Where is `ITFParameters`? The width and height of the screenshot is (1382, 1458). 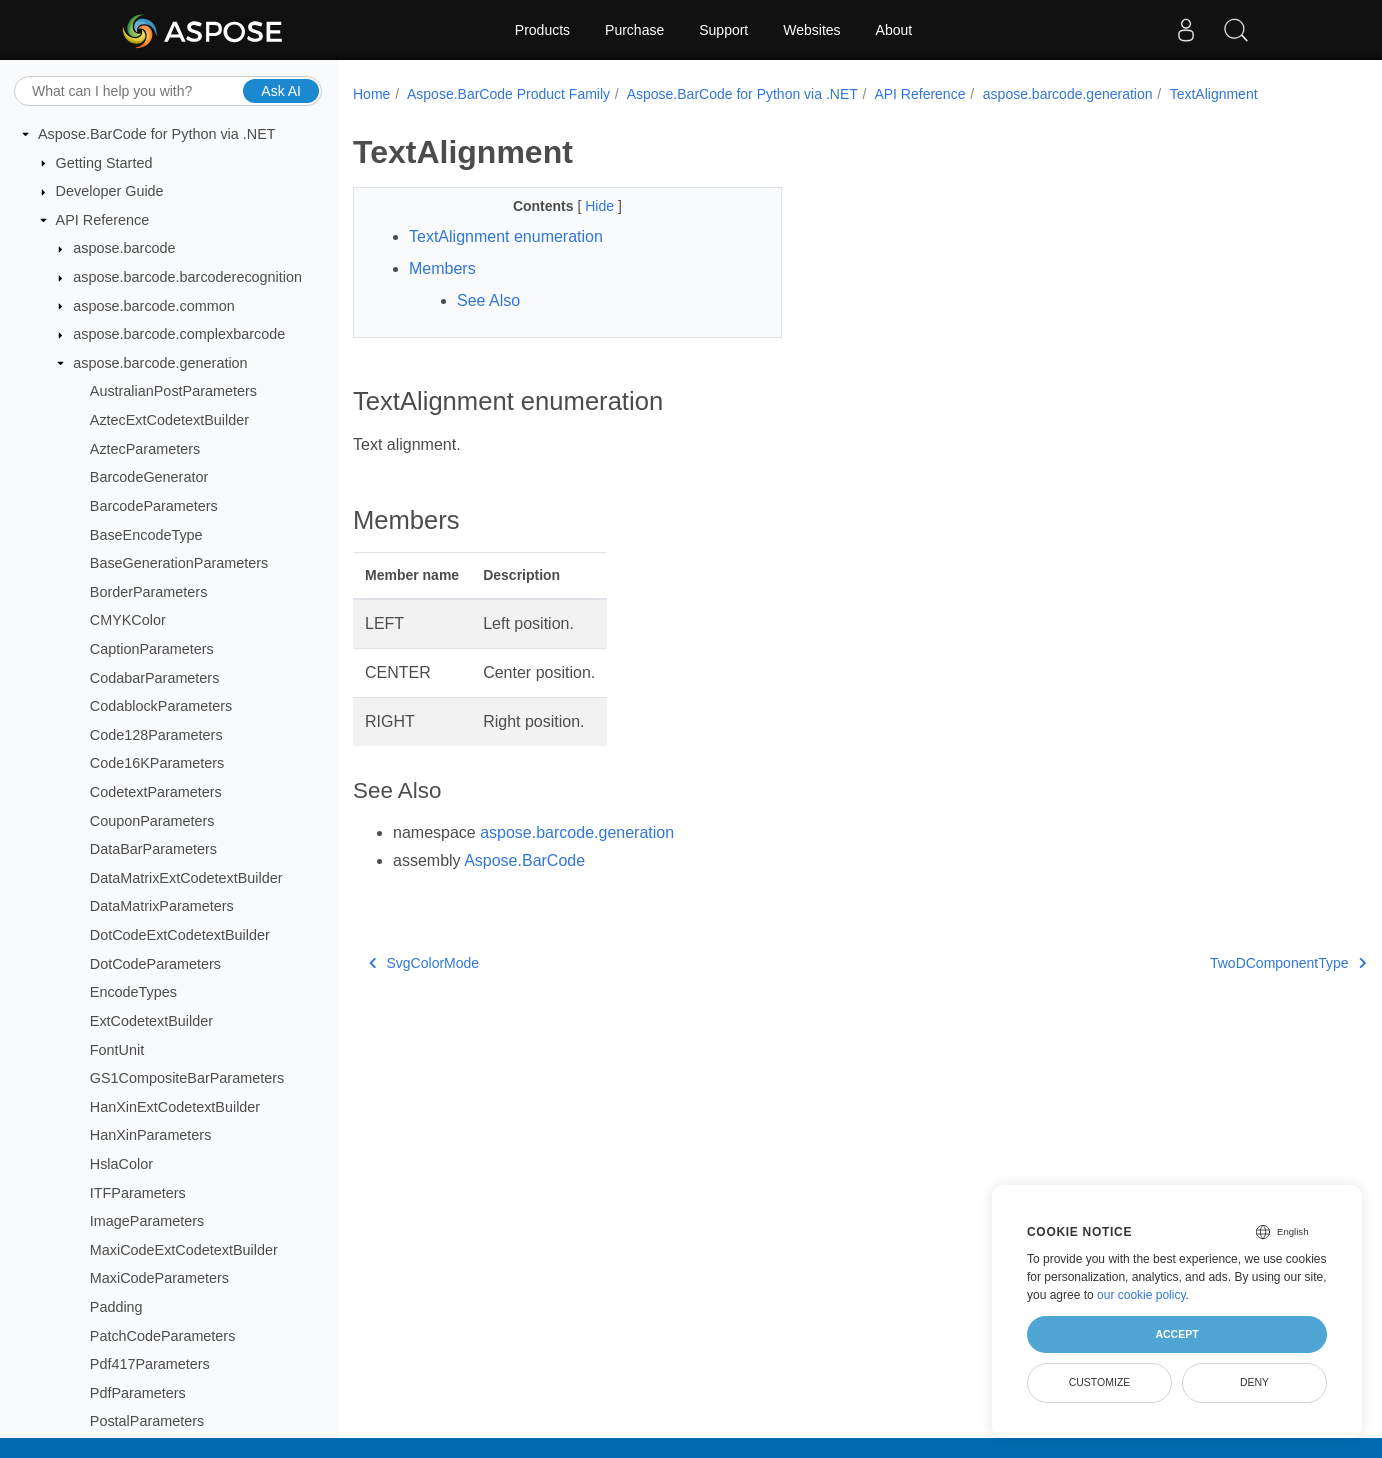
ITFParameters is located at coordinates (138, 1193).